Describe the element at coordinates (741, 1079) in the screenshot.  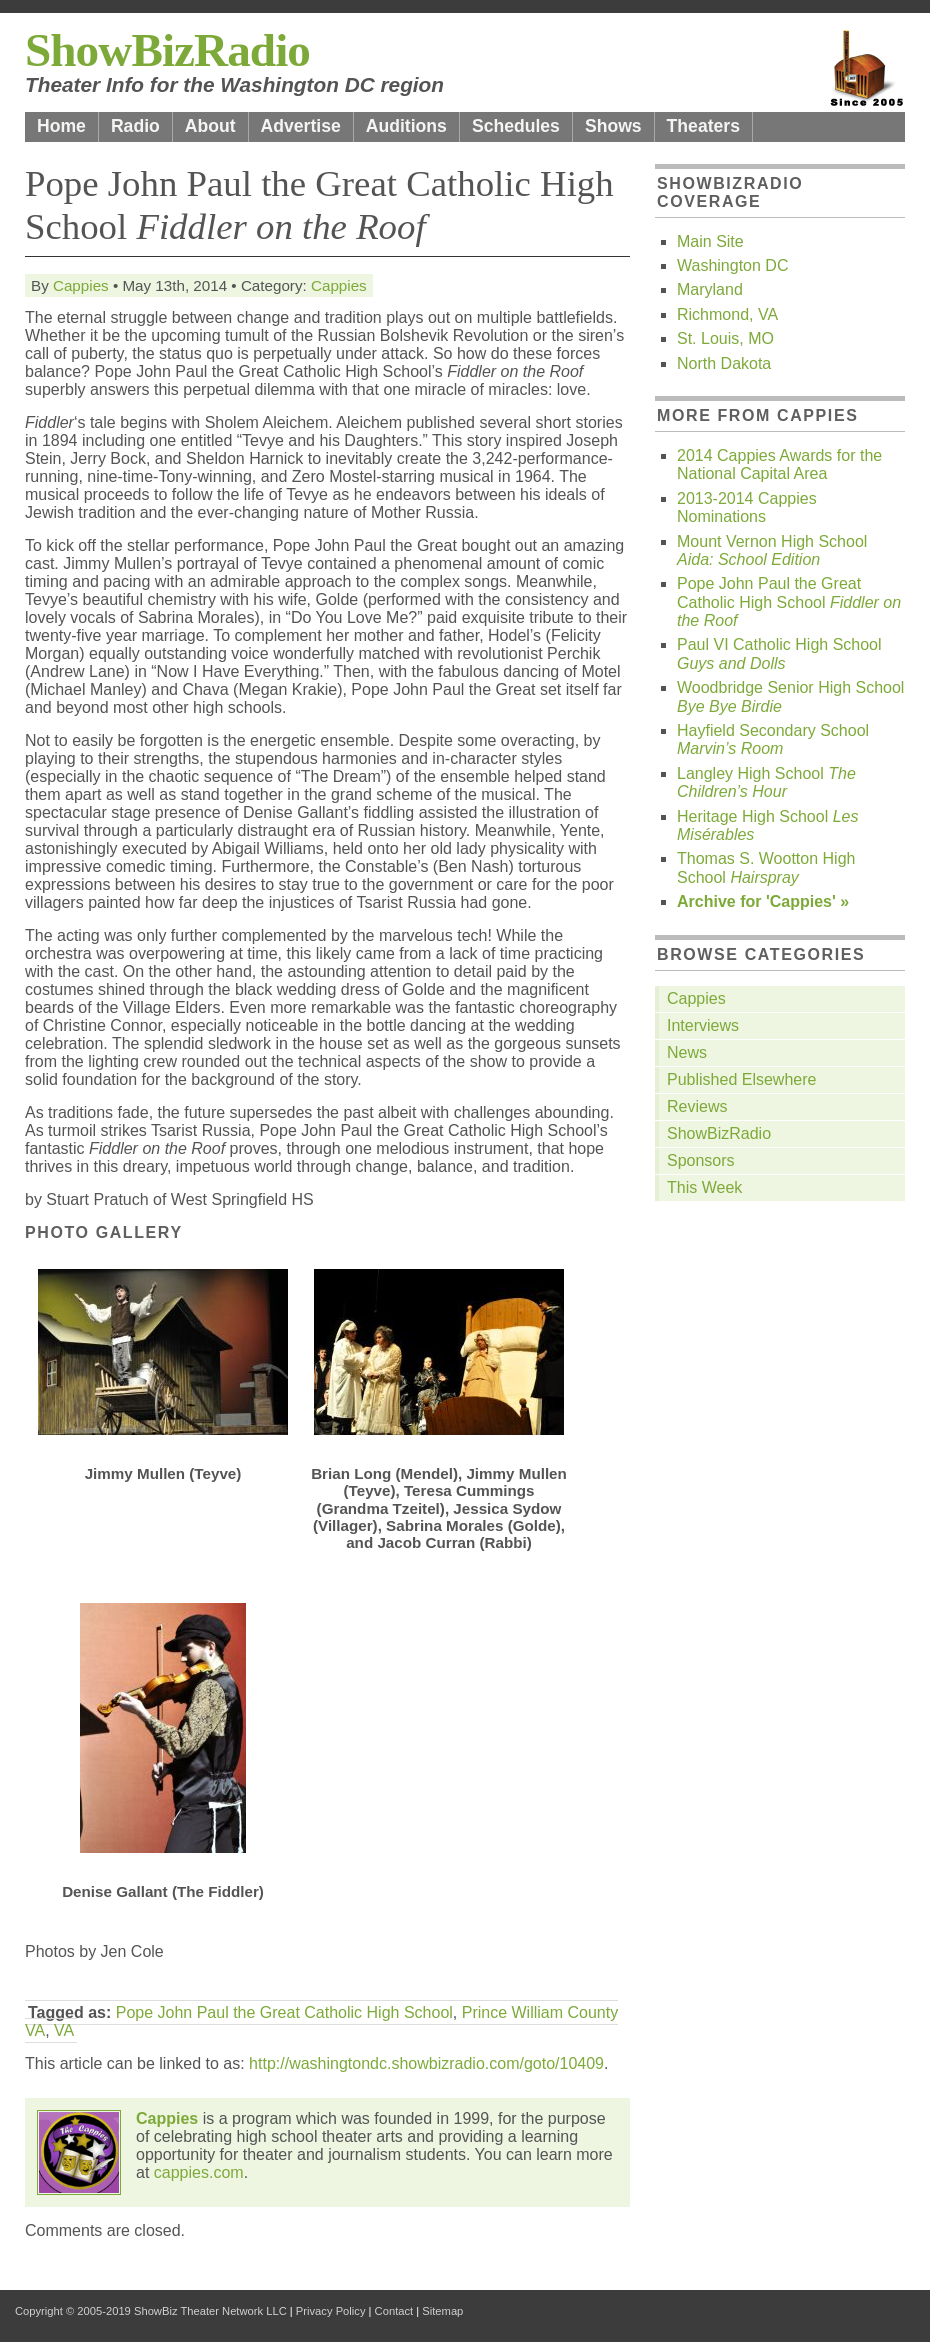
I see `Published Elsewhere` at that location.